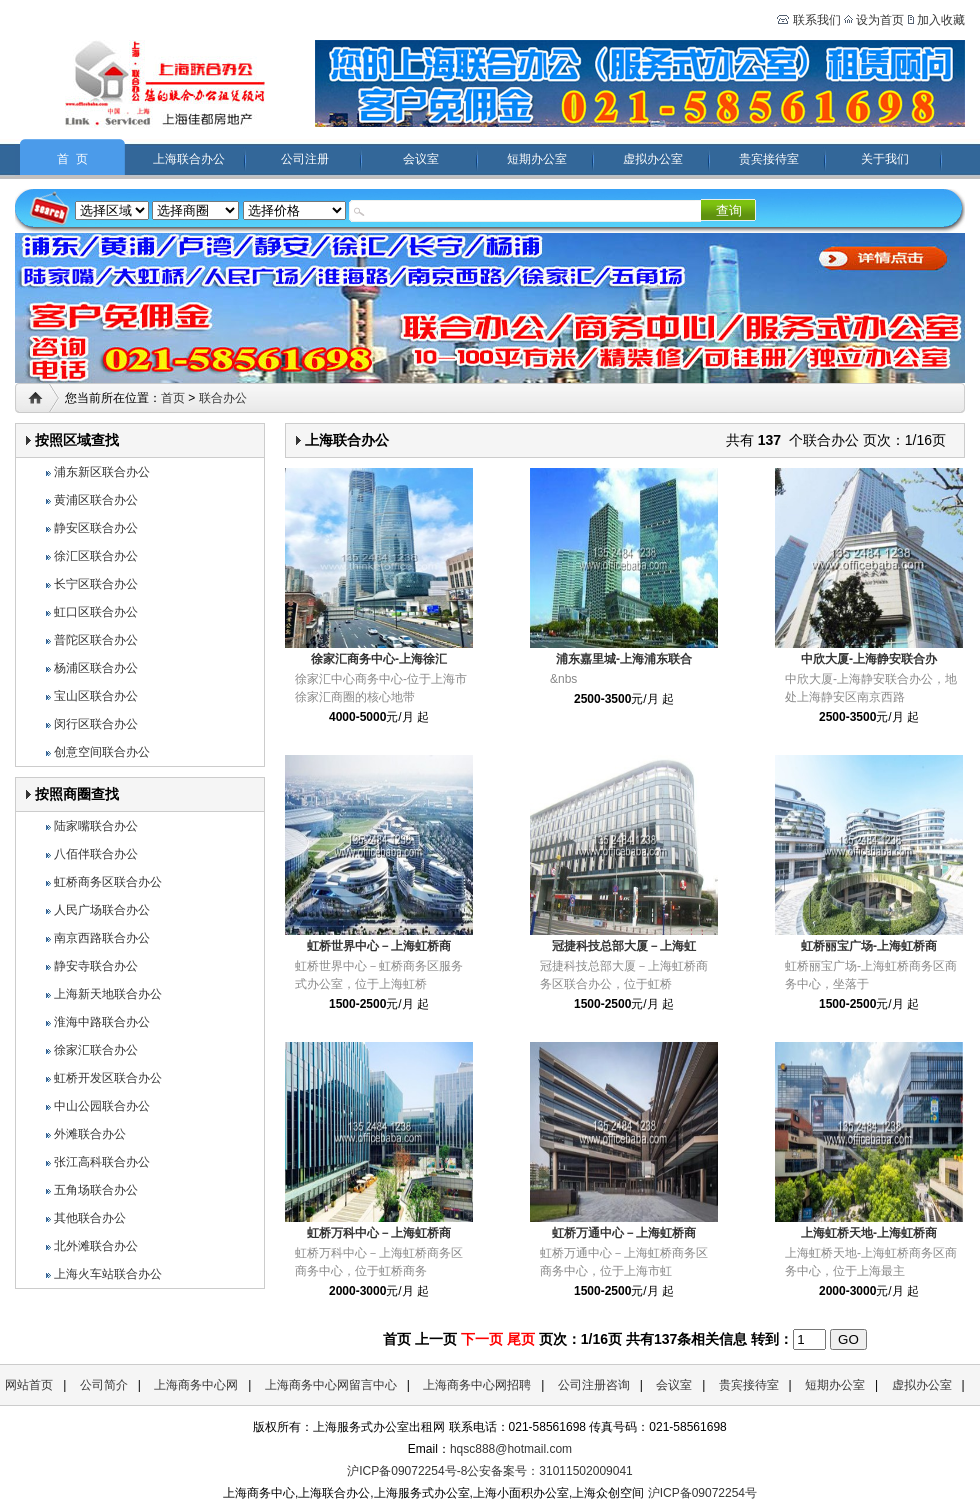 The image size is (980, 1504). What do you see at coordinates (90, 1134) in the screenshot?
I see `外滩联合办公` at bounding box center [90, 1134].